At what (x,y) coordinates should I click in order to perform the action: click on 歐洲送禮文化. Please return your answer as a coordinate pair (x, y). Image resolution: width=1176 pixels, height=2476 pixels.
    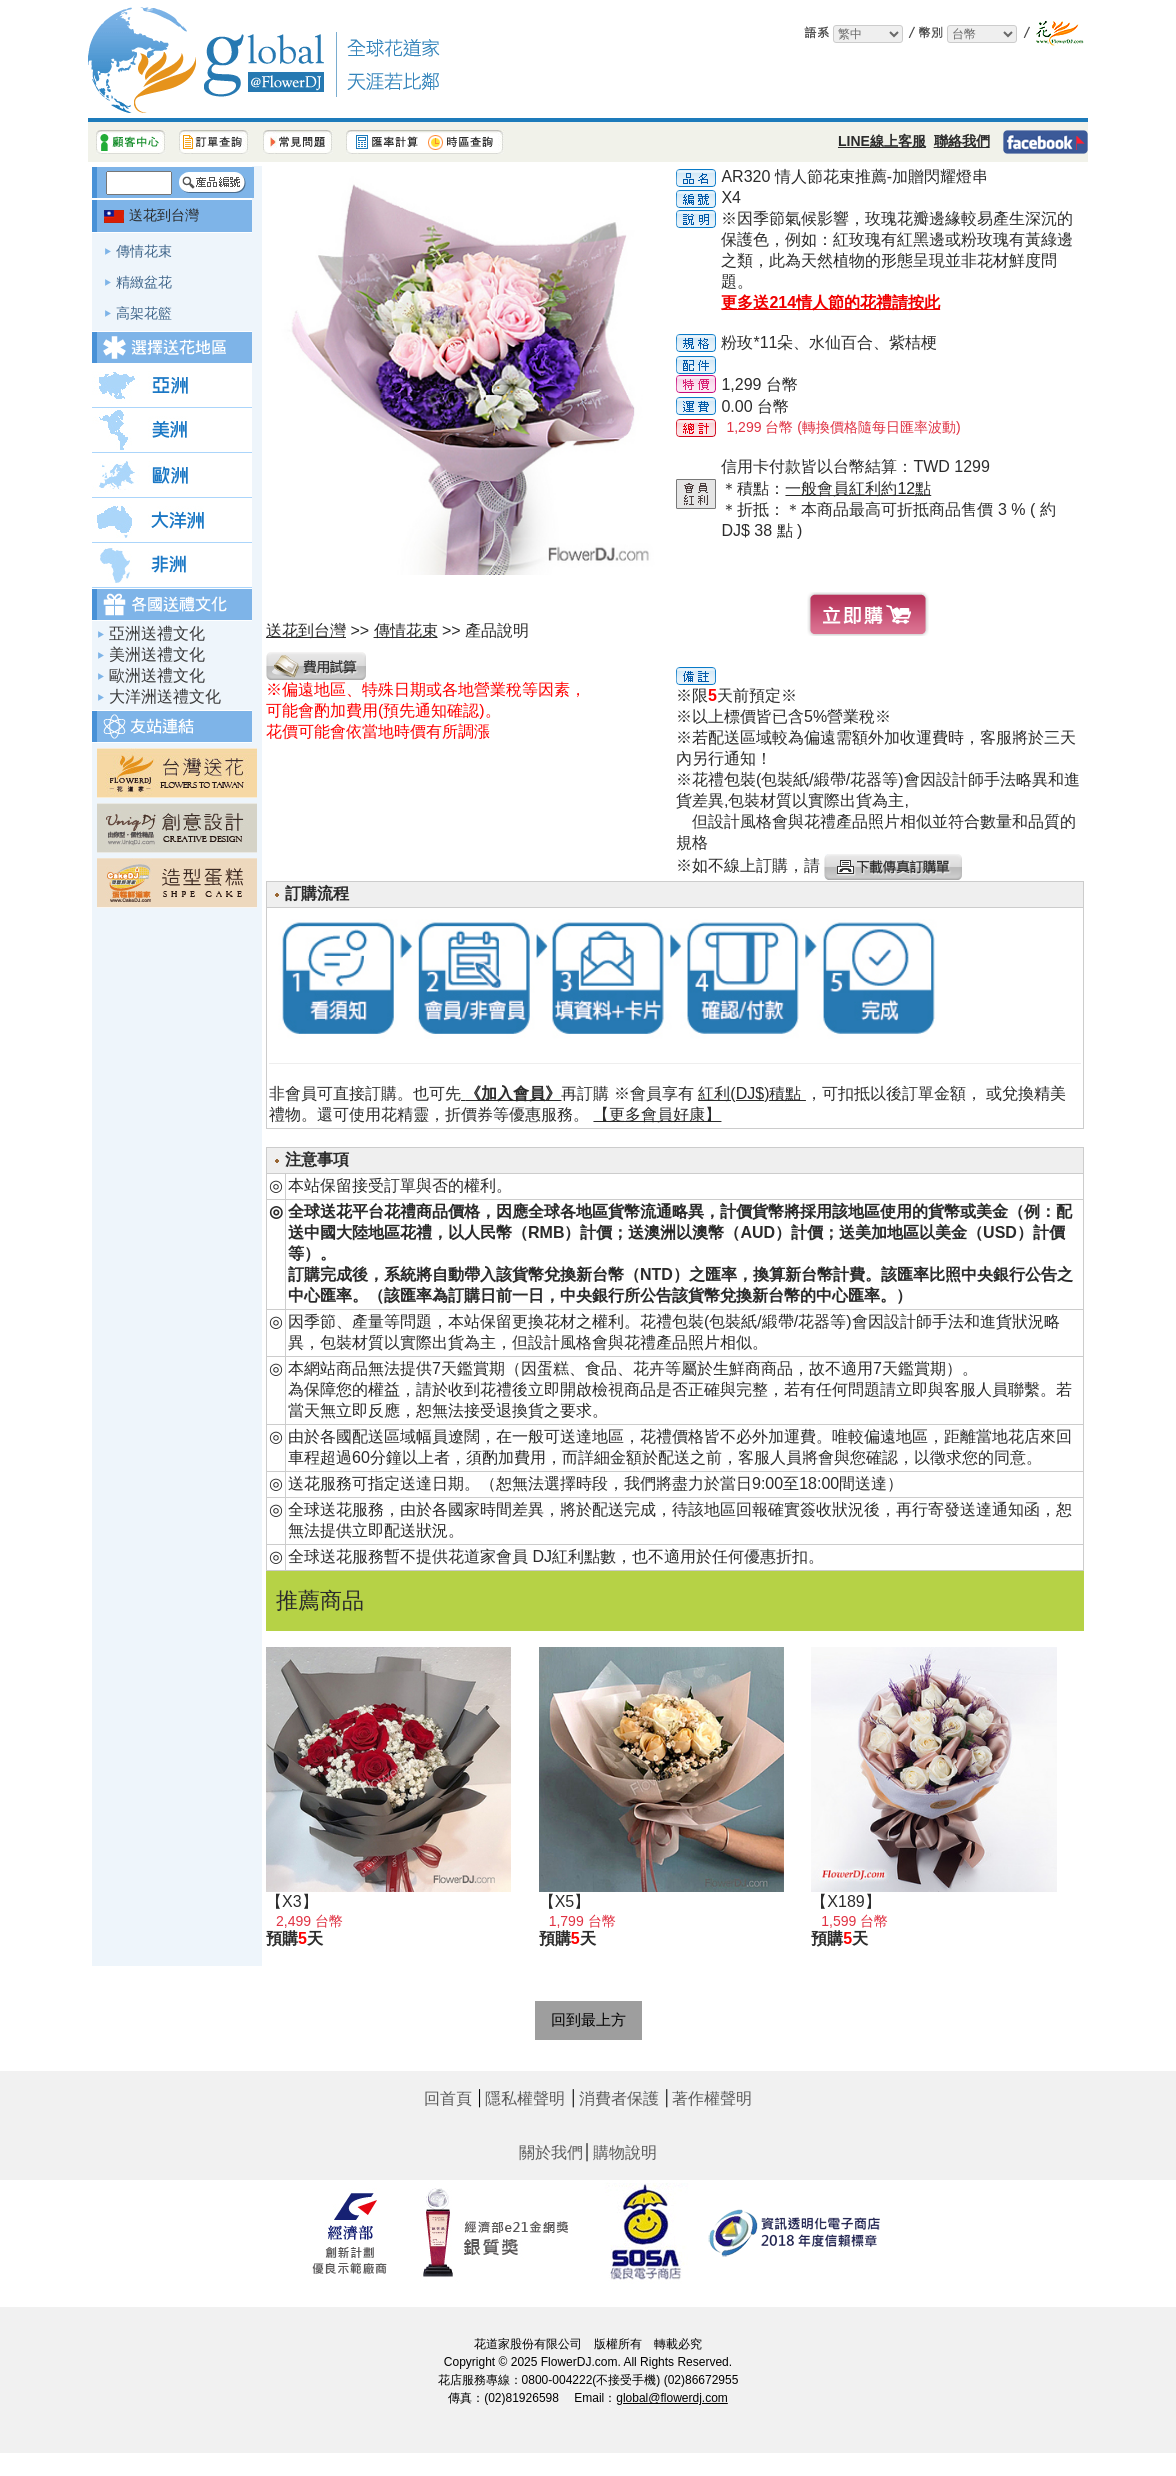
    Looking at the image, I should click on (157, 675).